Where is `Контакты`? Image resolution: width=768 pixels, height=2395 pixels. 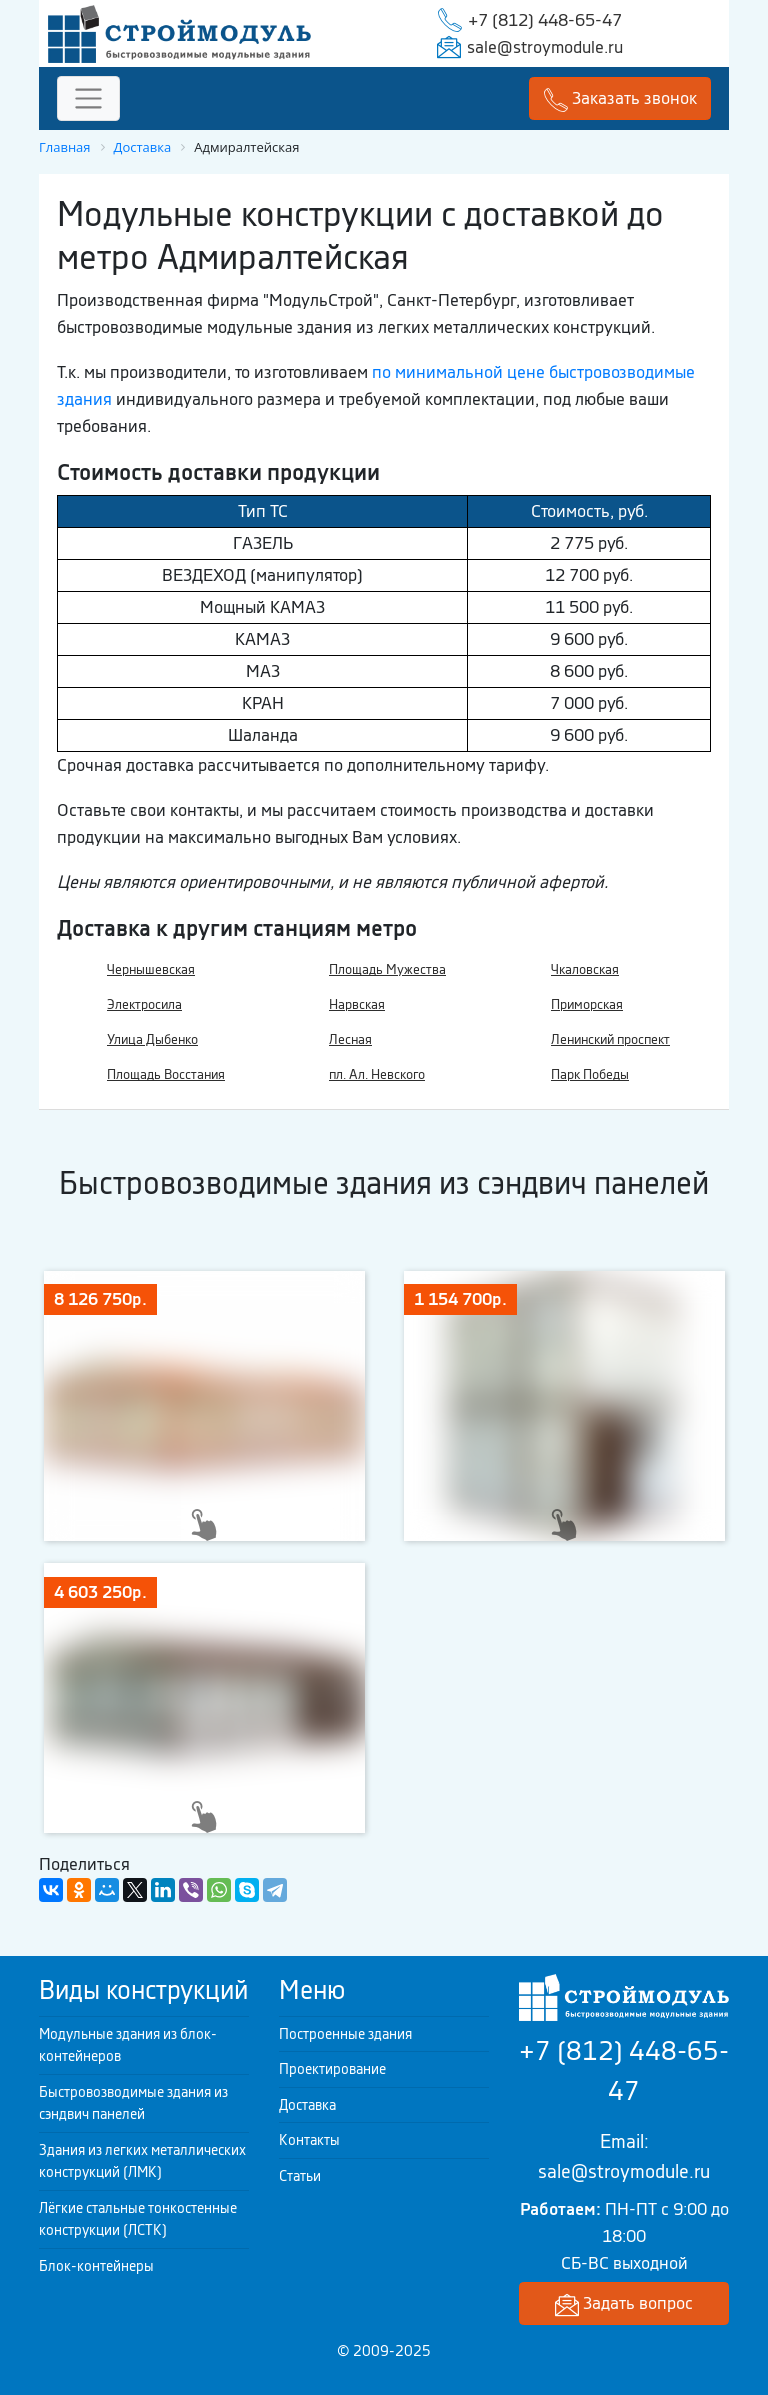
Контакты is located at coordinates (309, 2140).